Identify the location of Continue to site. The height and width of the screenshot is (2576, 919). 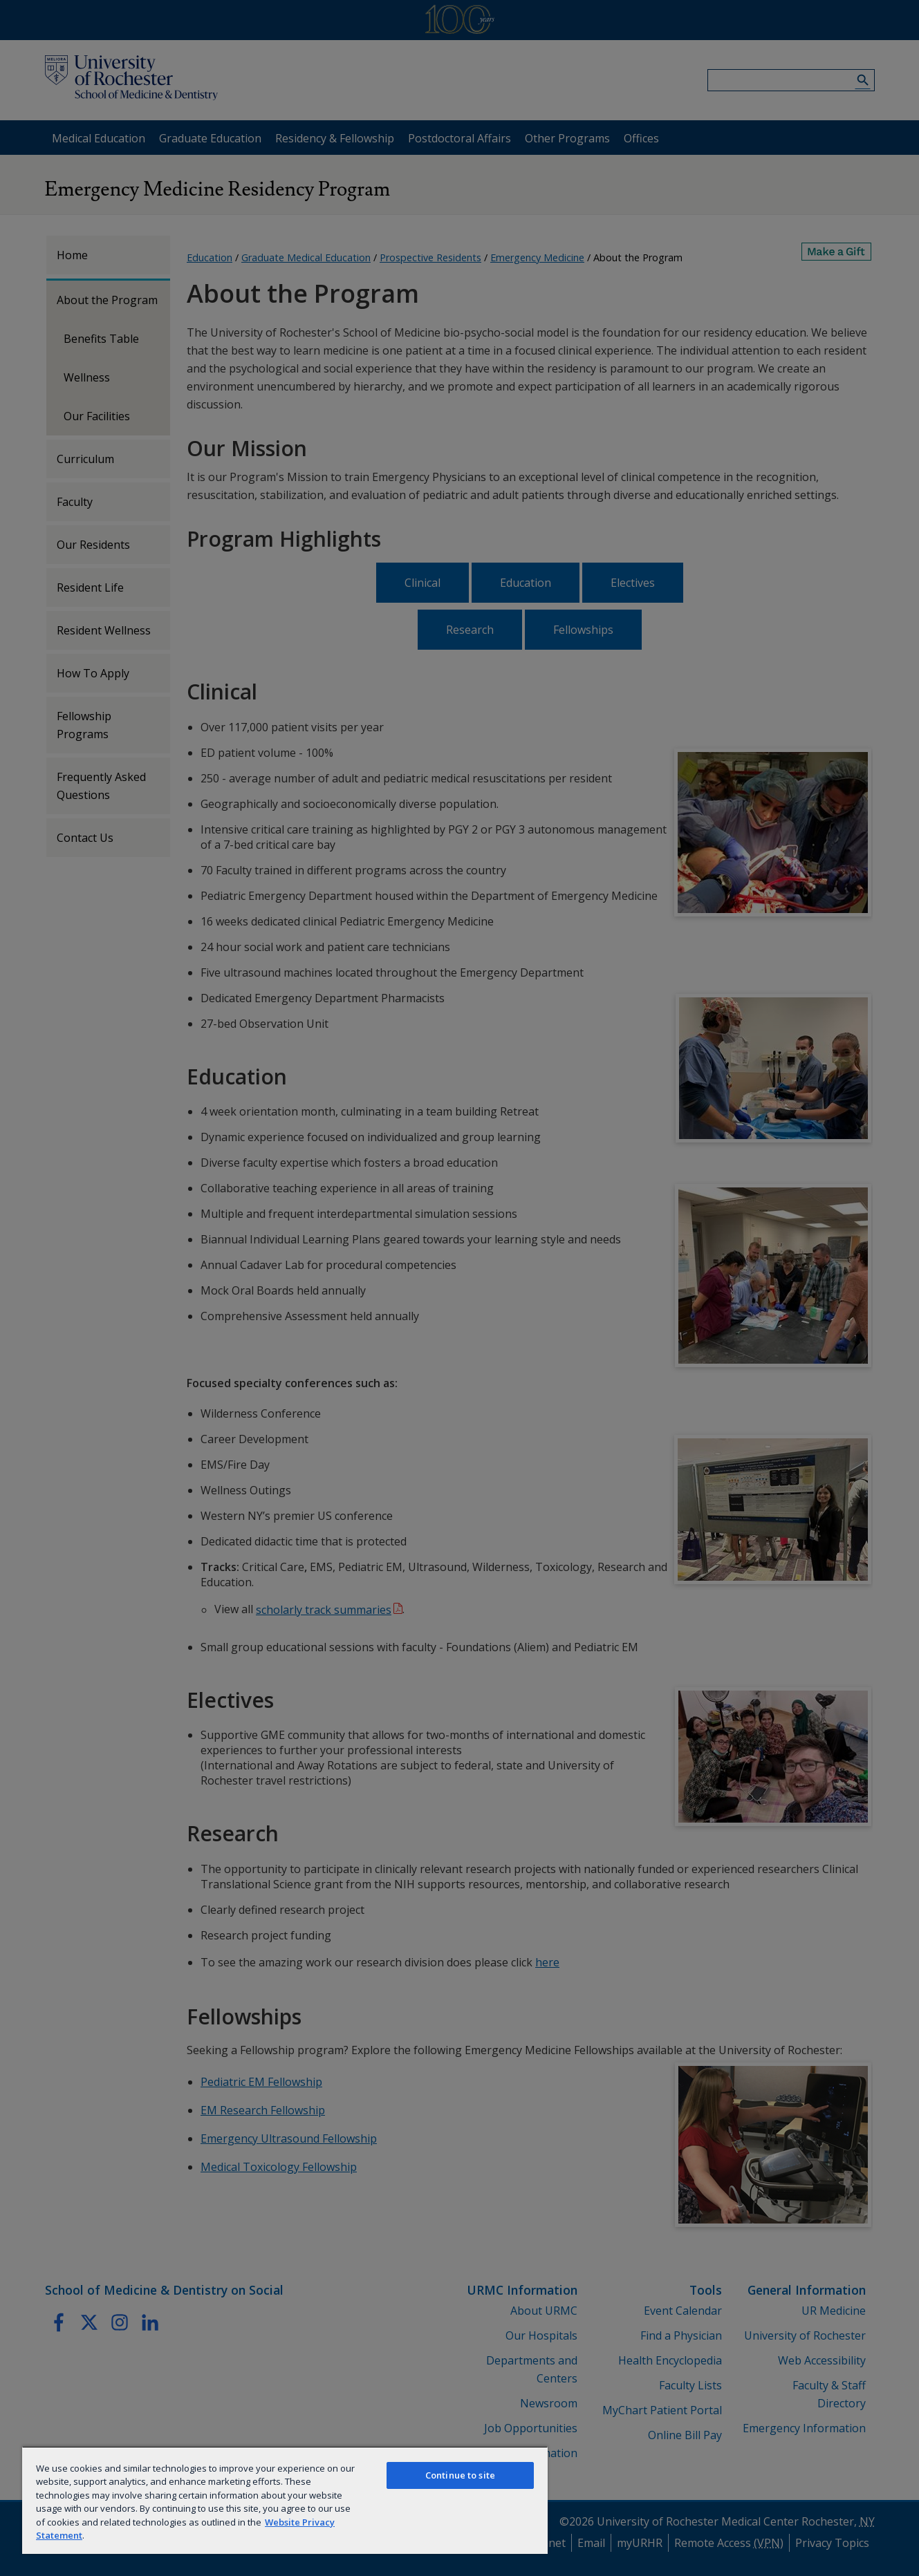
(460, 2475).